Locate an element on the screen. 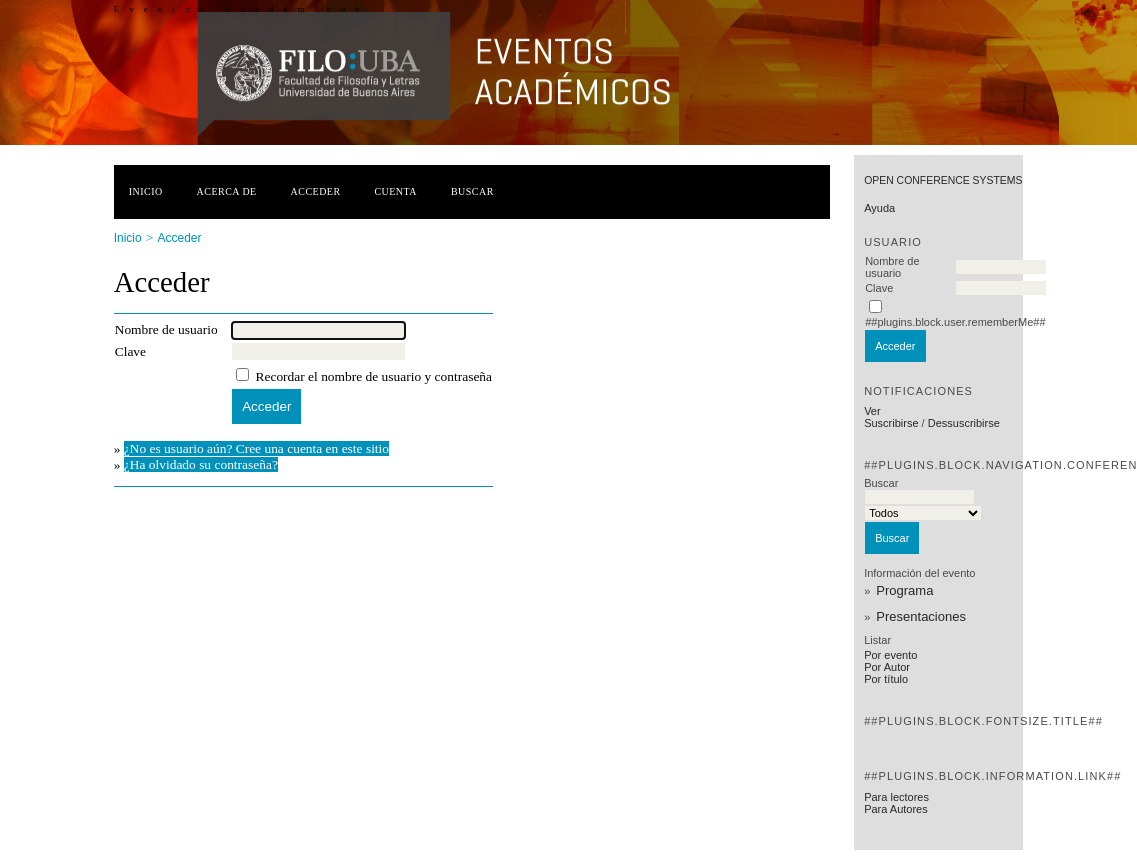 Image resolution: width=1137 pixels, height=861 pixels. Presentaciones is located at coordinates (921, 616).